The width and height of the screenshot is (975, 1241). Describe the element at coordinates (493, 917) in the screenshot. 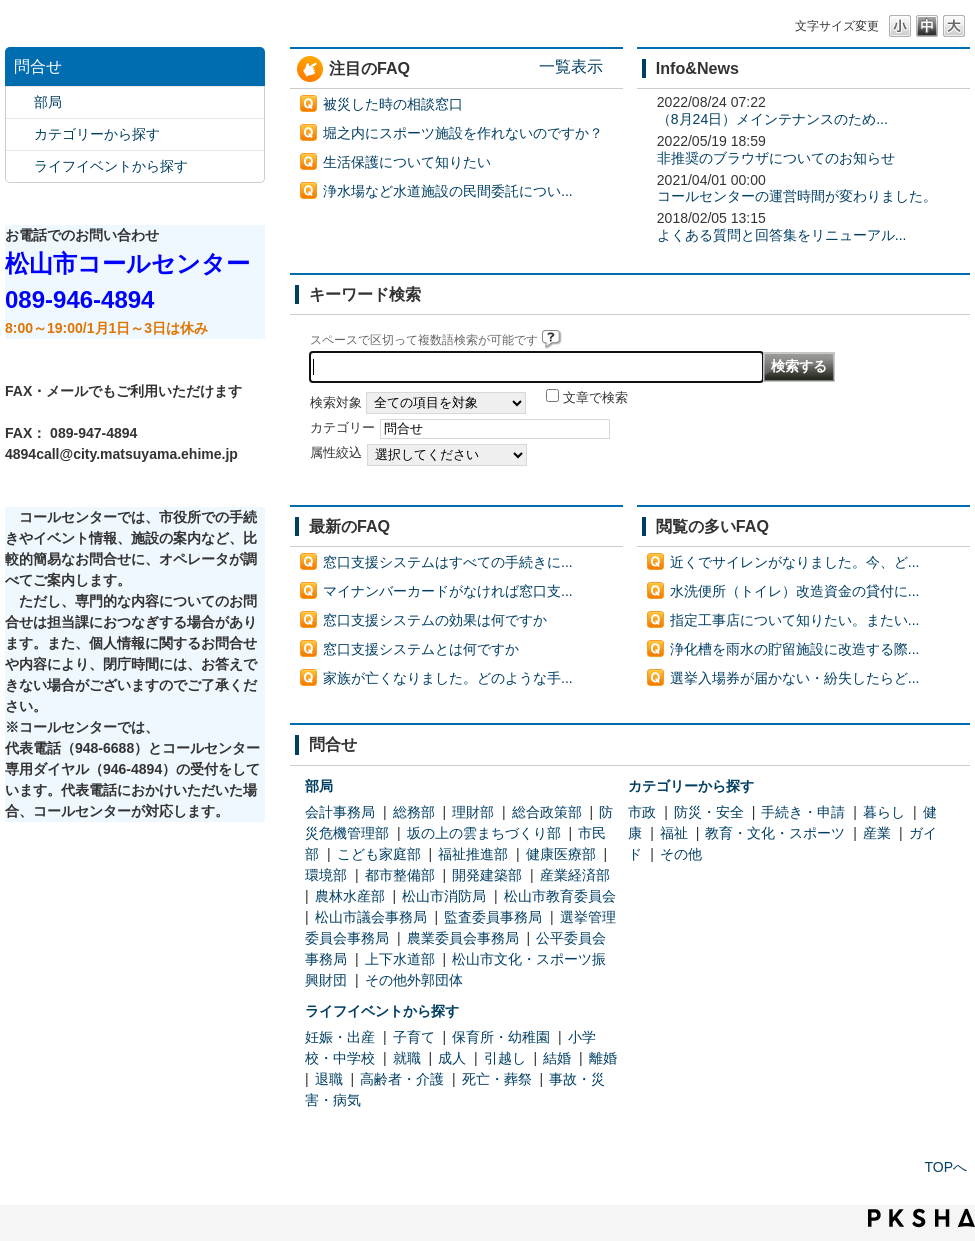

I see `監査委員事務局` at that location.